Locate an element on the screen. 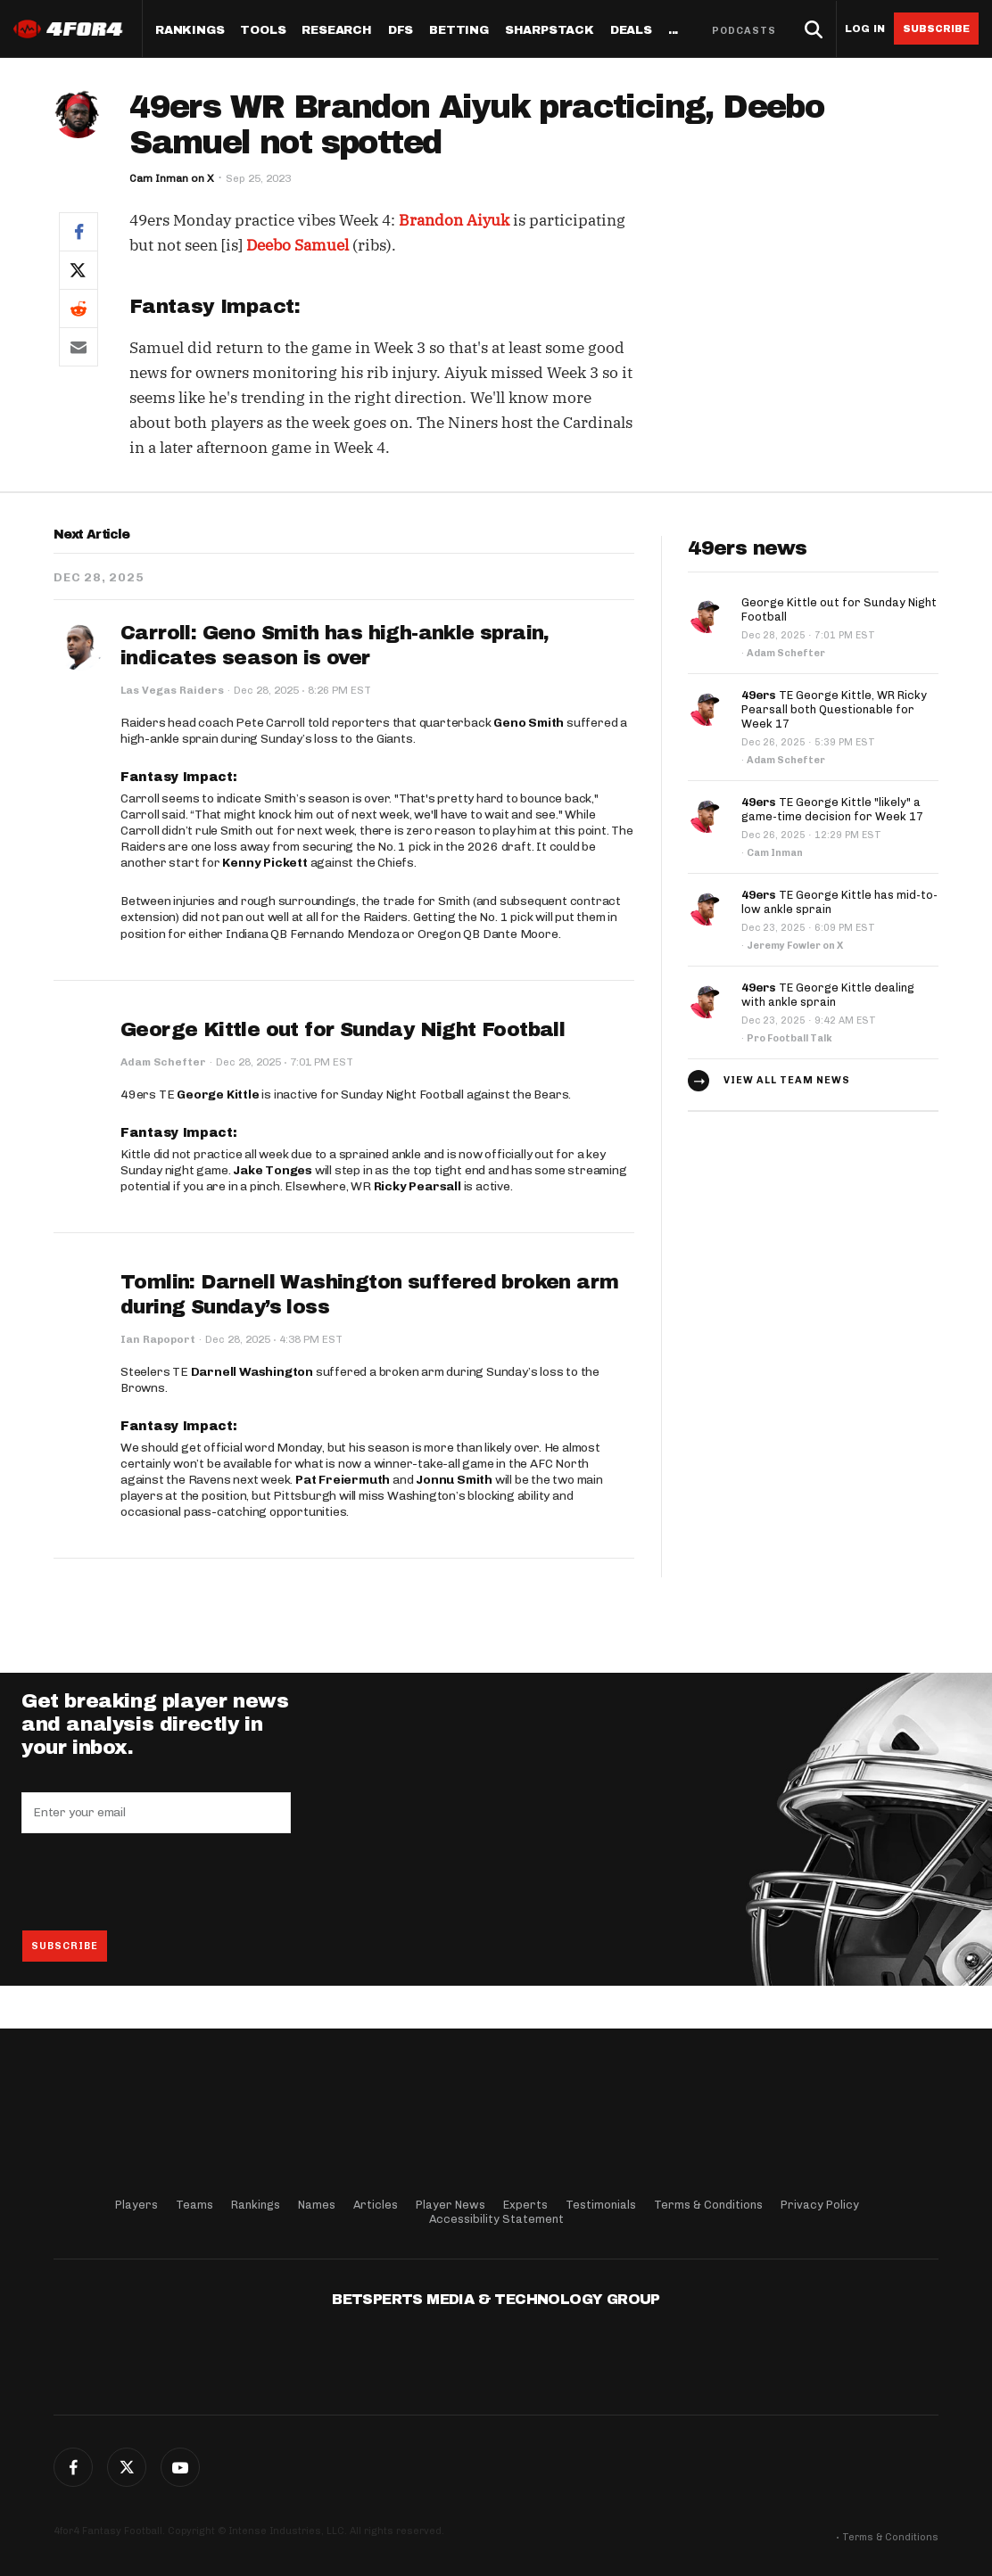  Accessibility Statement is located at coordinates (496, 2219).